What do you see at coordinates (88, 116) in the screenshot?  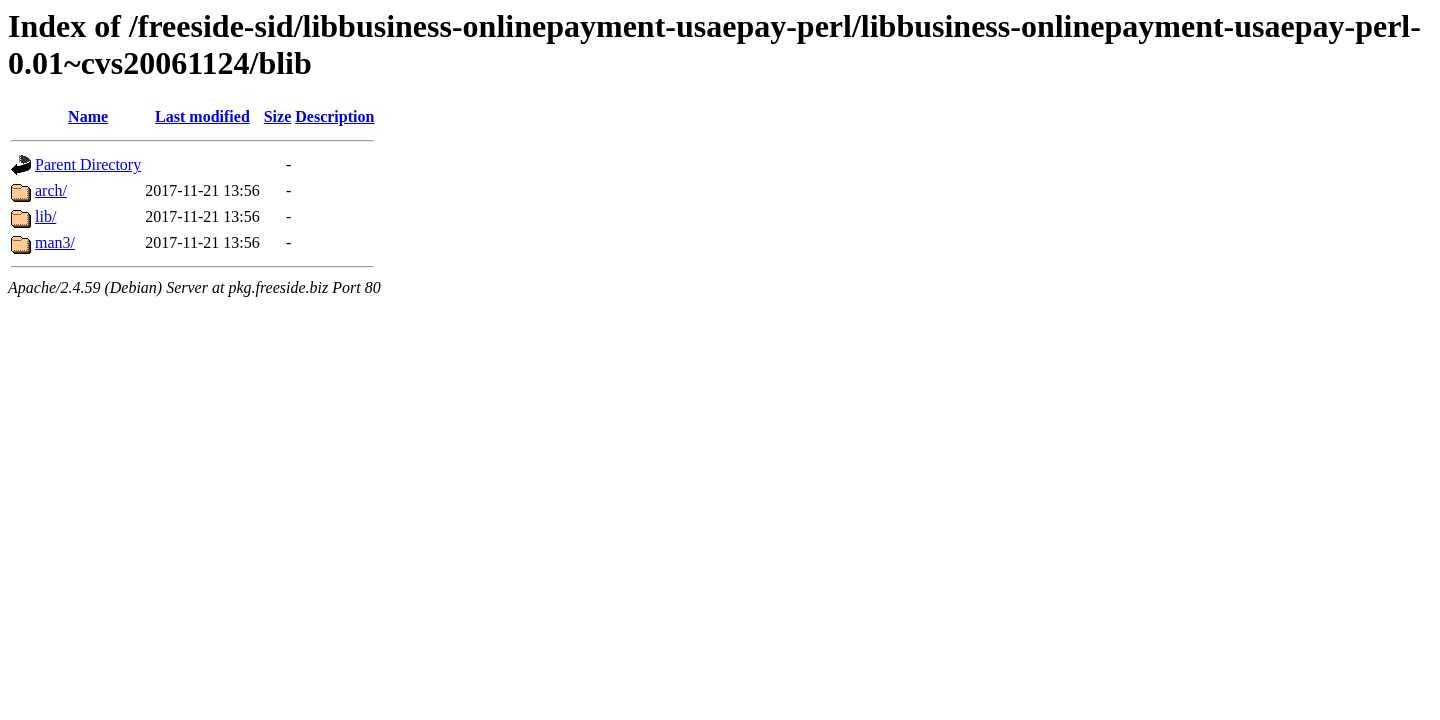 I see `Name` at bounding box center [88, 116].